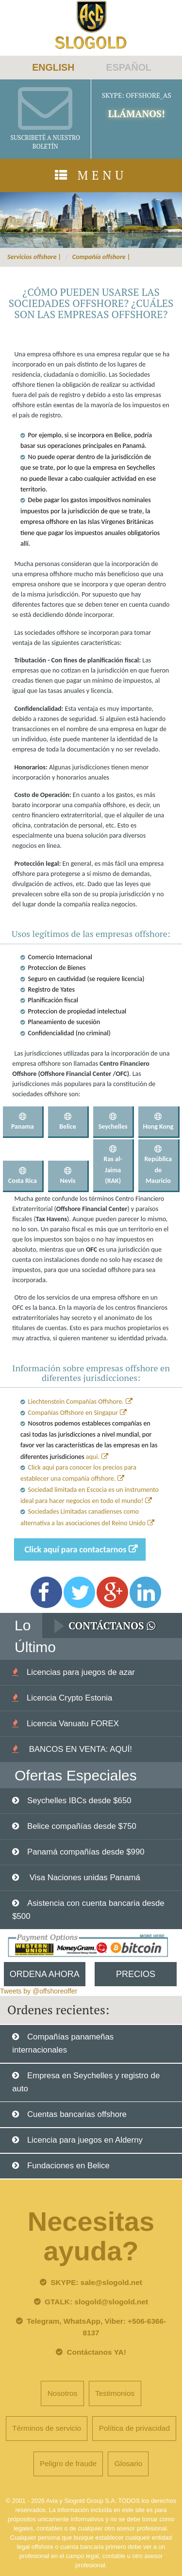 This screenshot has height=2576, width=182. What do you see at coordinates (92, 1457) in the screenshot?
I see `aqui.` at bounding box center [92, 1457].